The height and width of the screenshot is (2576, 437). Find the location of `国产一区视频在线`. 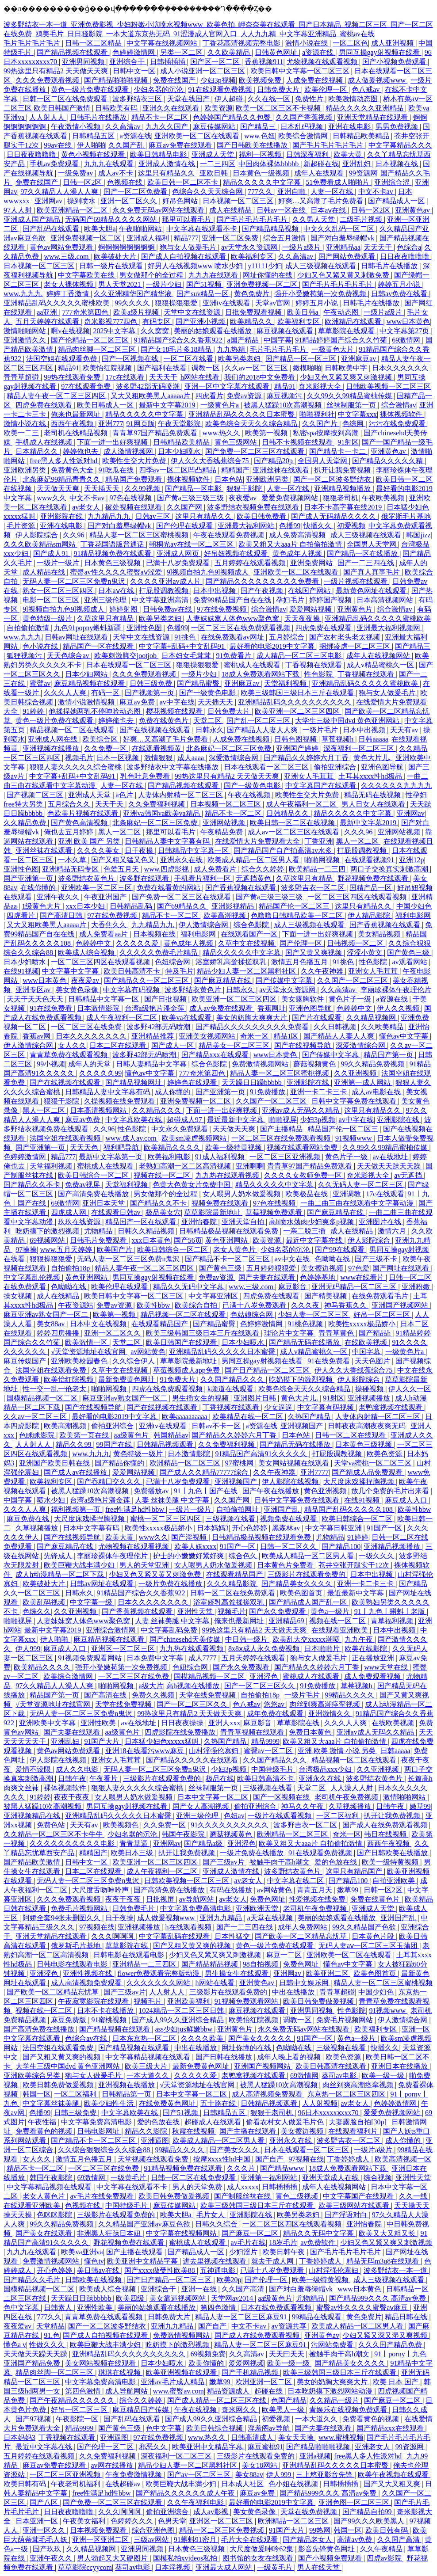

国产一区视频在线 is located at coordinates (131, 358).